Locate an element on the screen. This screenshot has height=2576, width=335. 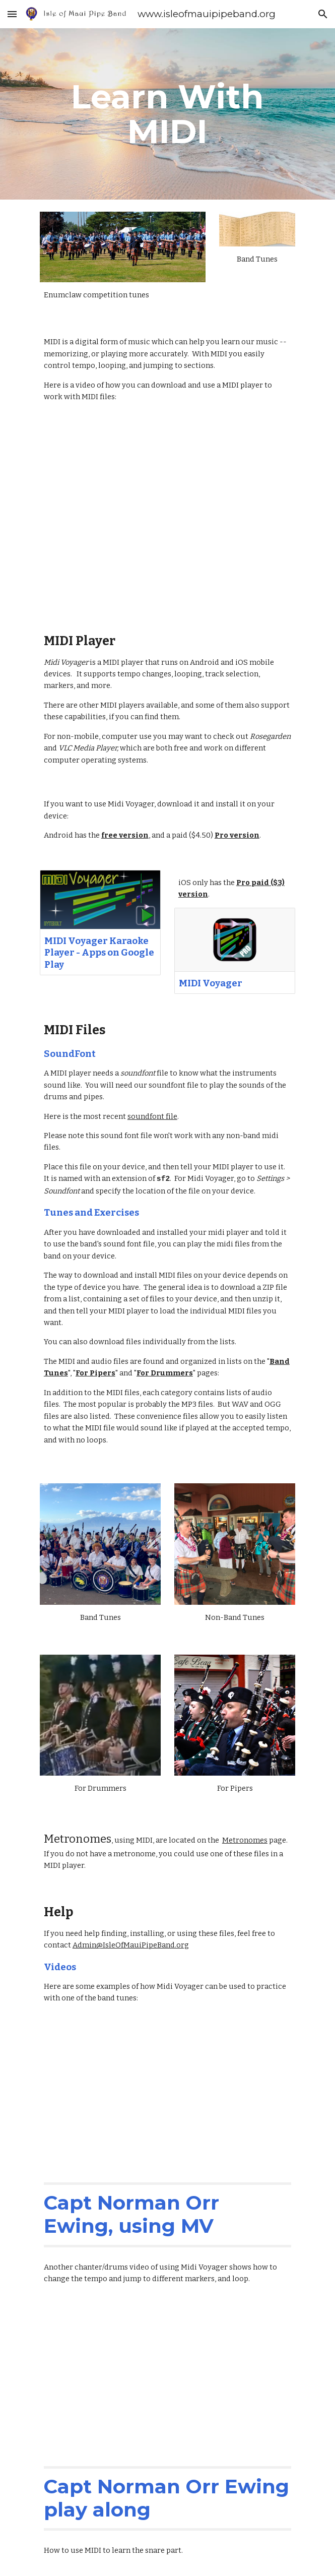
[YouTube Video, Midi Voyager Practice & Learn] is located at coordinates (167, 2375).